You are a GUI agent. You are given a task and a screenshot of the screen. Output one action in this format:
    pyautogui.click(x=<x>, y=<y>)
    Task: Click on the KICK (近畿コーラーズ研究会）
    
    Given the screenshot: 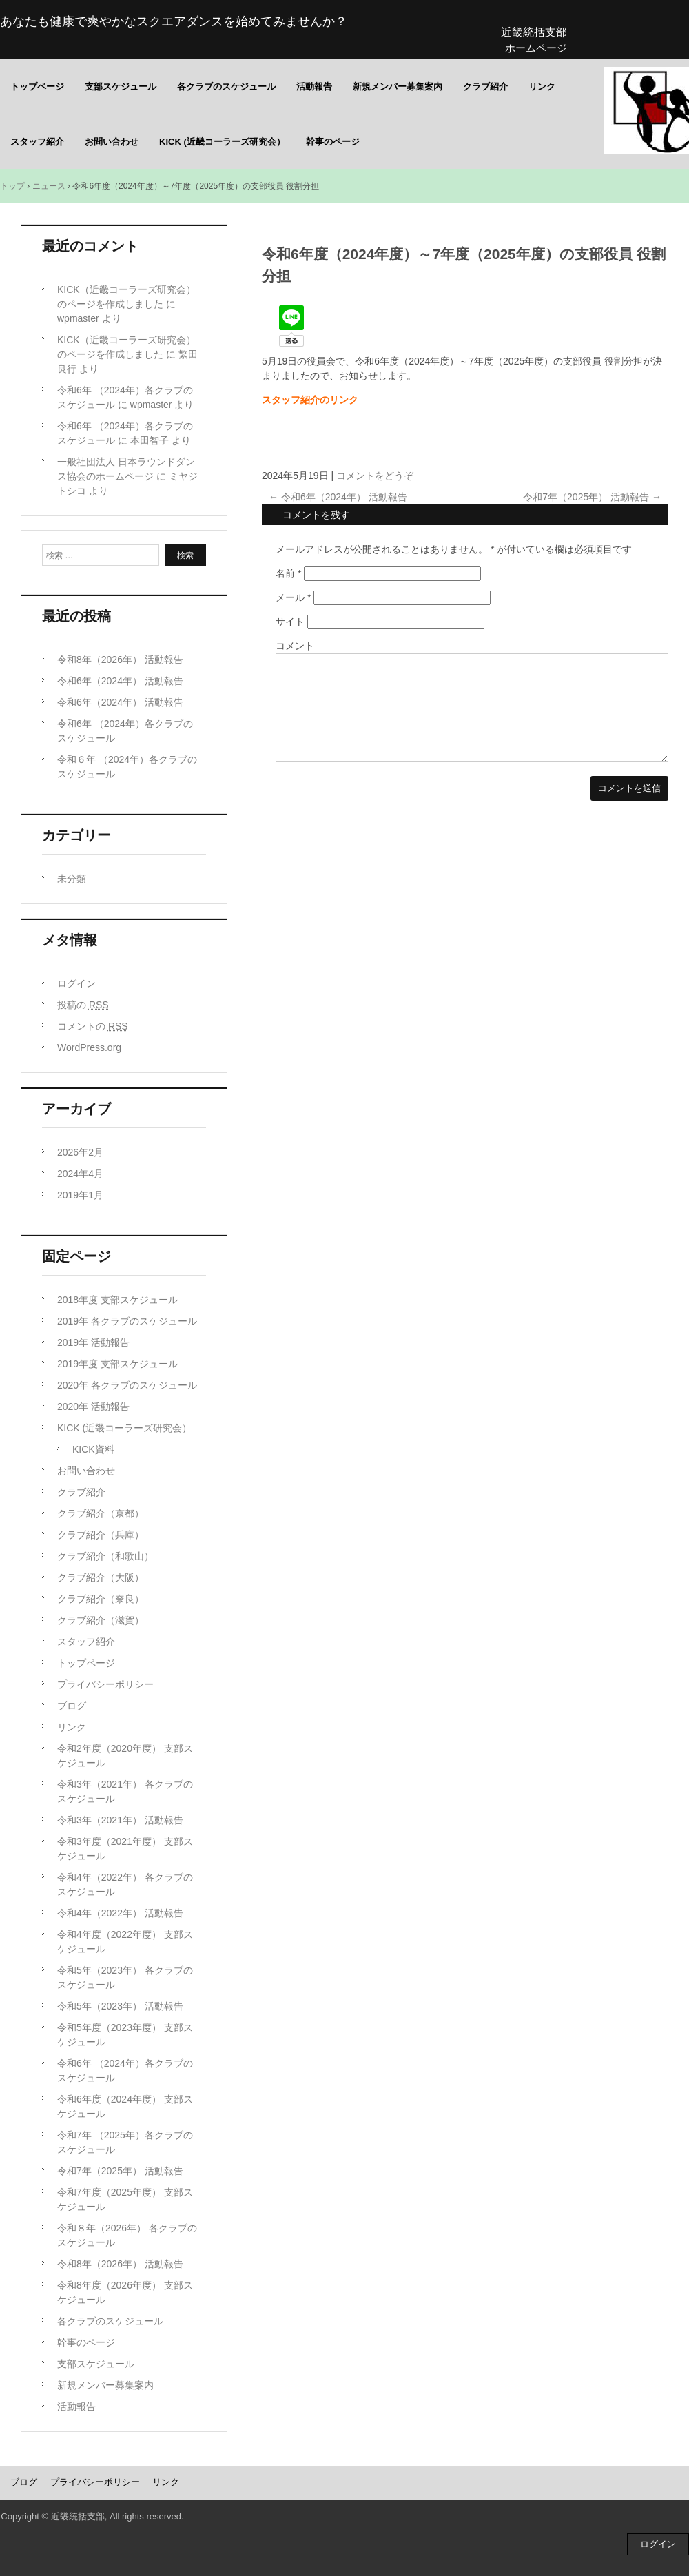 What is the action you would take?
    pyautogui.click(x=222, y=141)
    